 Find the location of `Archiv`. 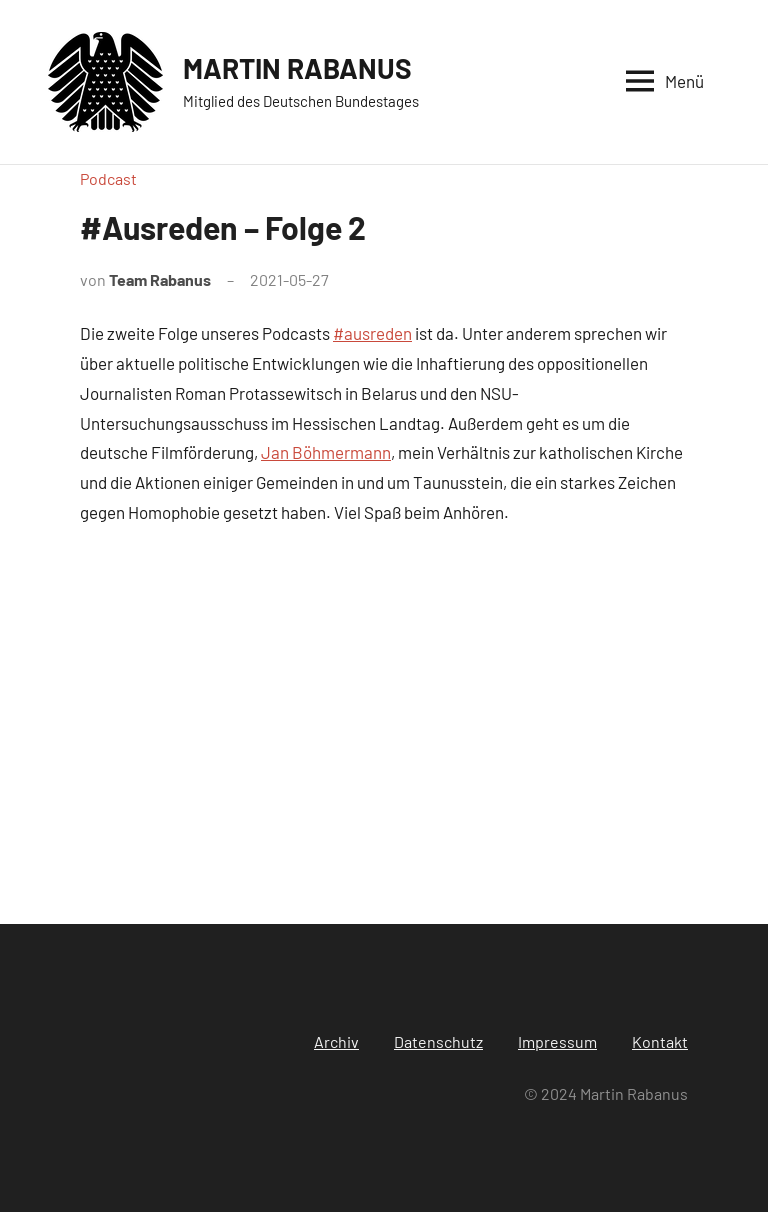

Archiv is located at coordinates (336, 1041).